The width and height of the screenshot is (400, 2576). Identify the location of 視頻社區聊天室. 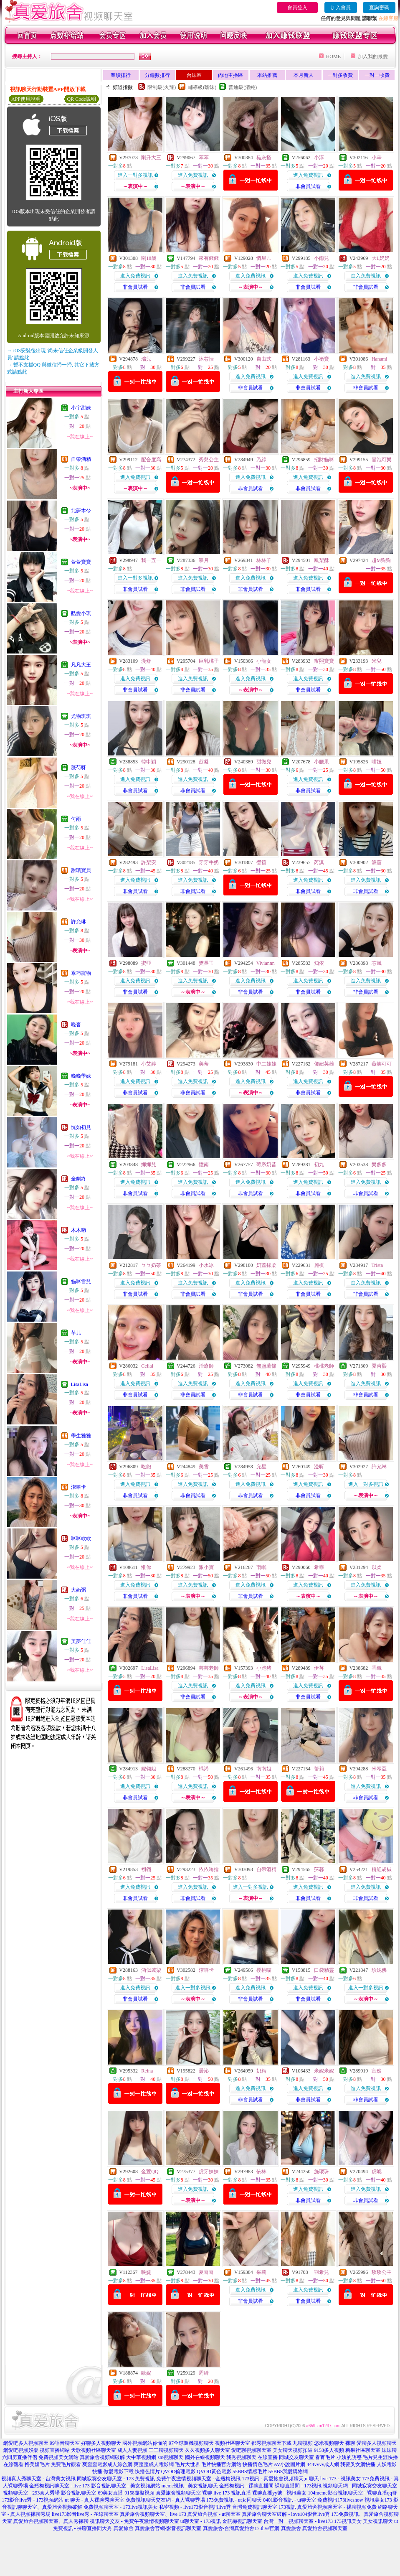
(232, 2443).